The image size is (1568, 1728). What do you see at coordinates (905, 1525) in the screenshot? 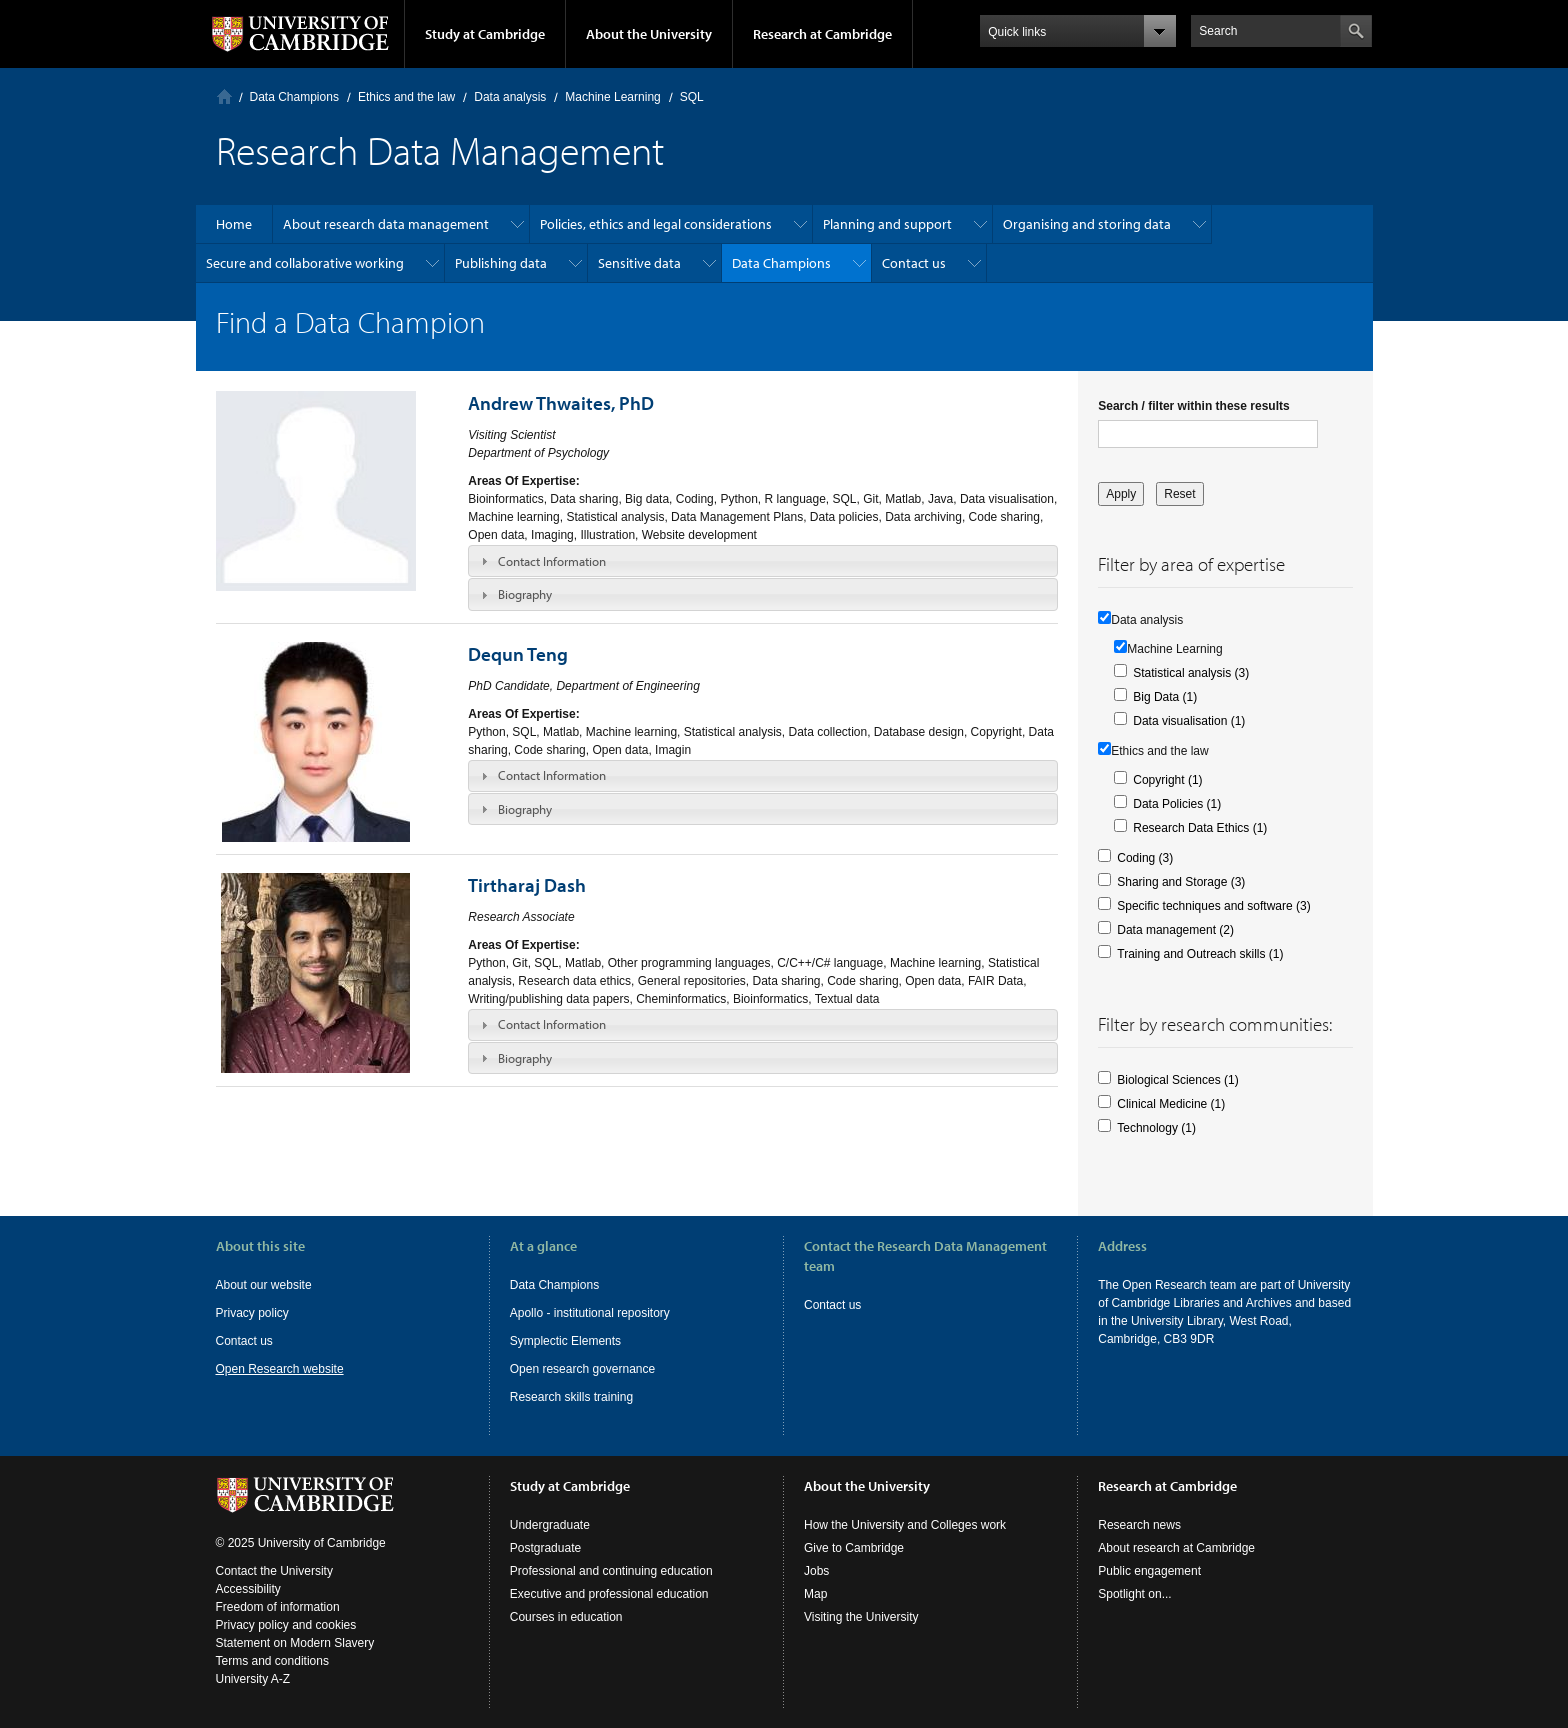
I see `How the University and Colleges work` at bounding box center [905, 1525].